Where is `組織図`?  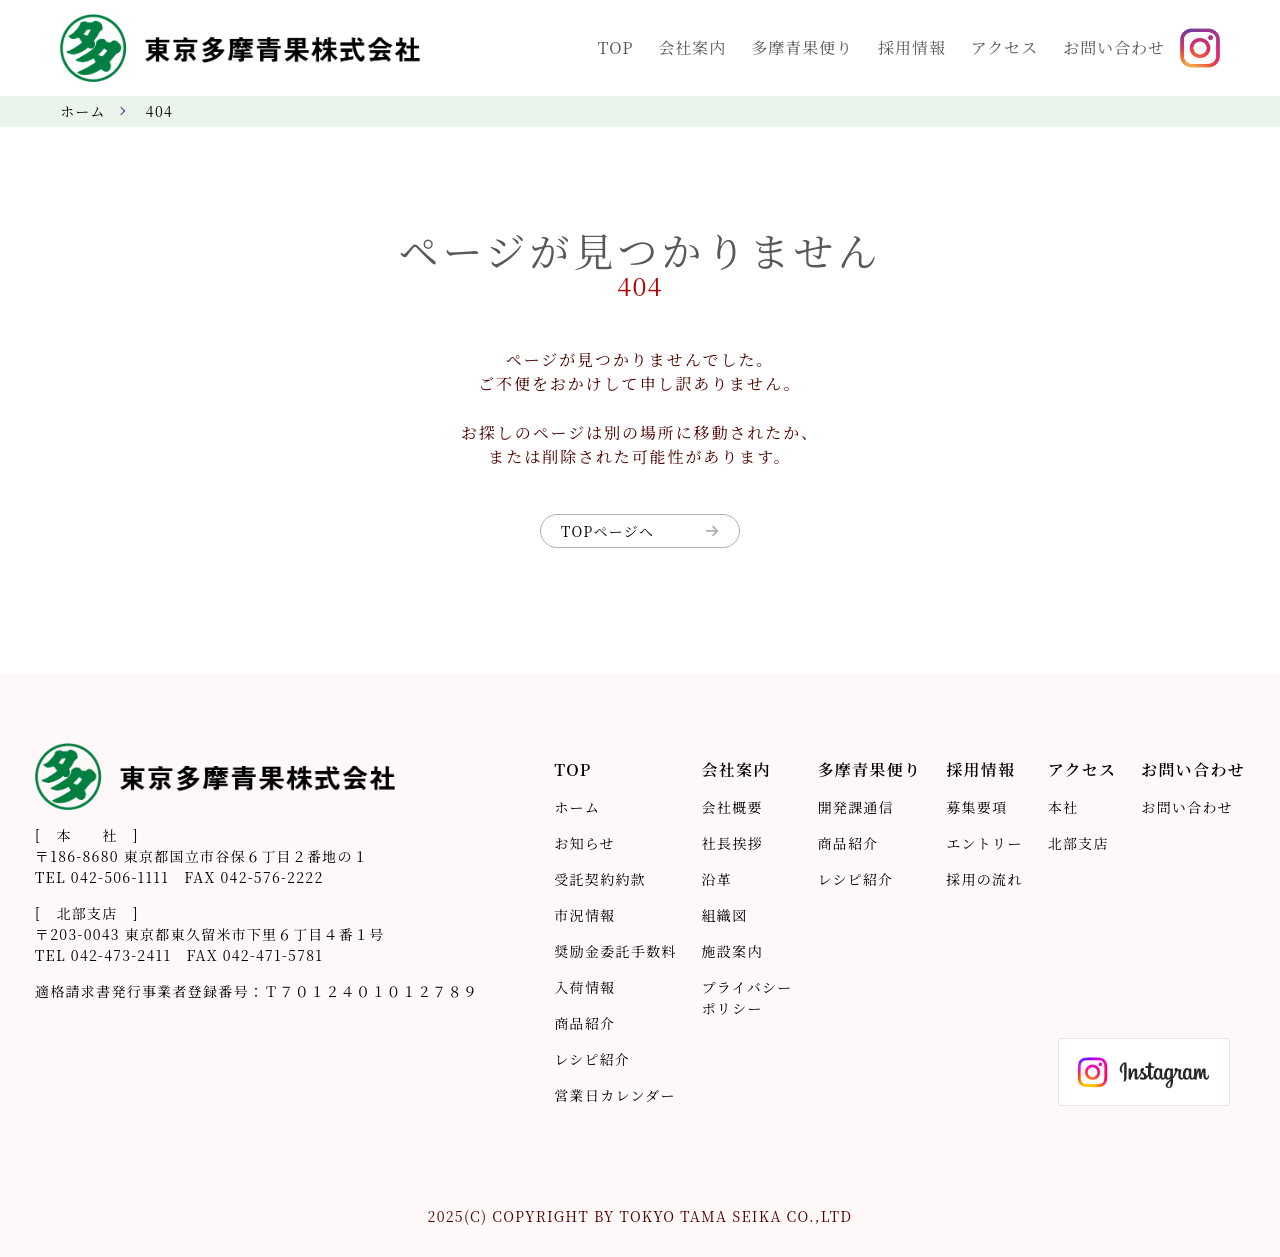
組織図 is located at coordinates (725, 915).